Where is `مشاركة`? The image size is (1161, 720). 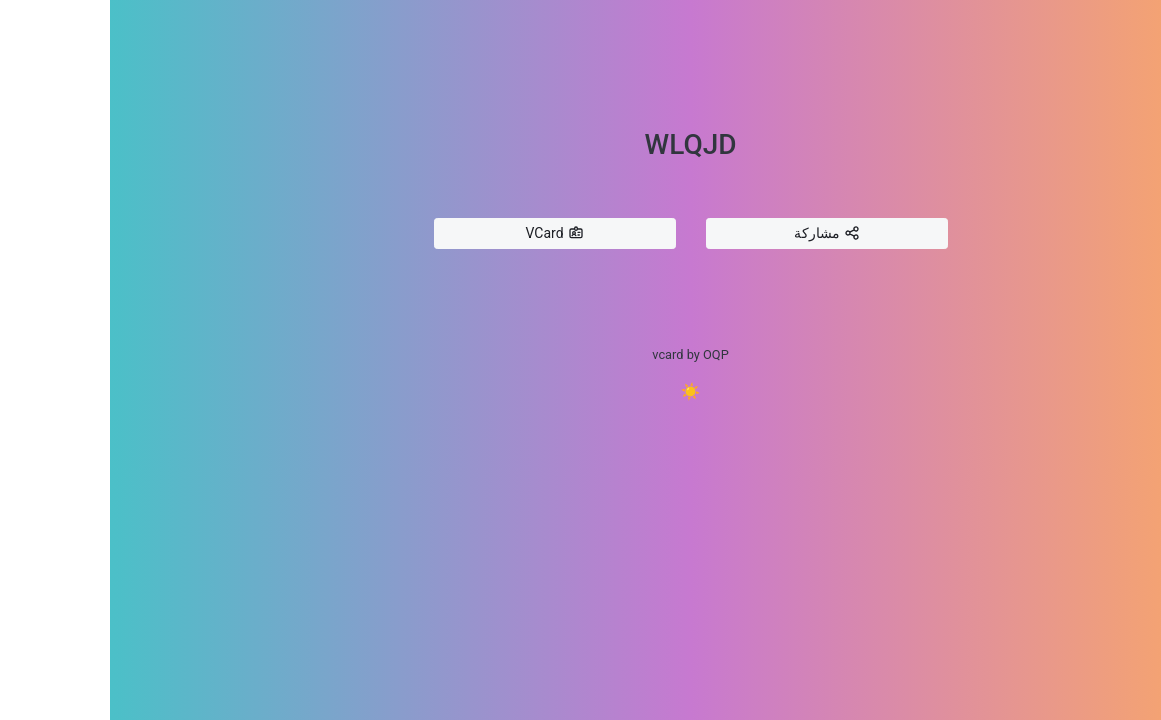
مشاركة is located at coordinates (717, 233).